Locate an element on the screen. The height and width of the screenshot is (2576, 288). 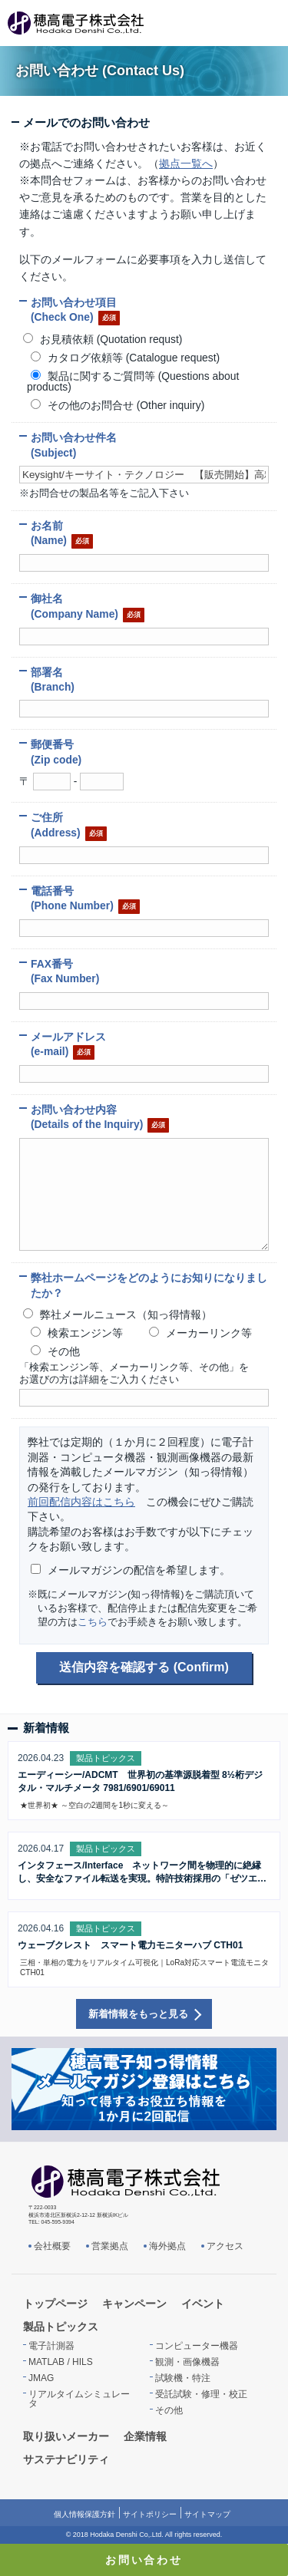
お問い合わせ is located at coordinates (144, 2560).